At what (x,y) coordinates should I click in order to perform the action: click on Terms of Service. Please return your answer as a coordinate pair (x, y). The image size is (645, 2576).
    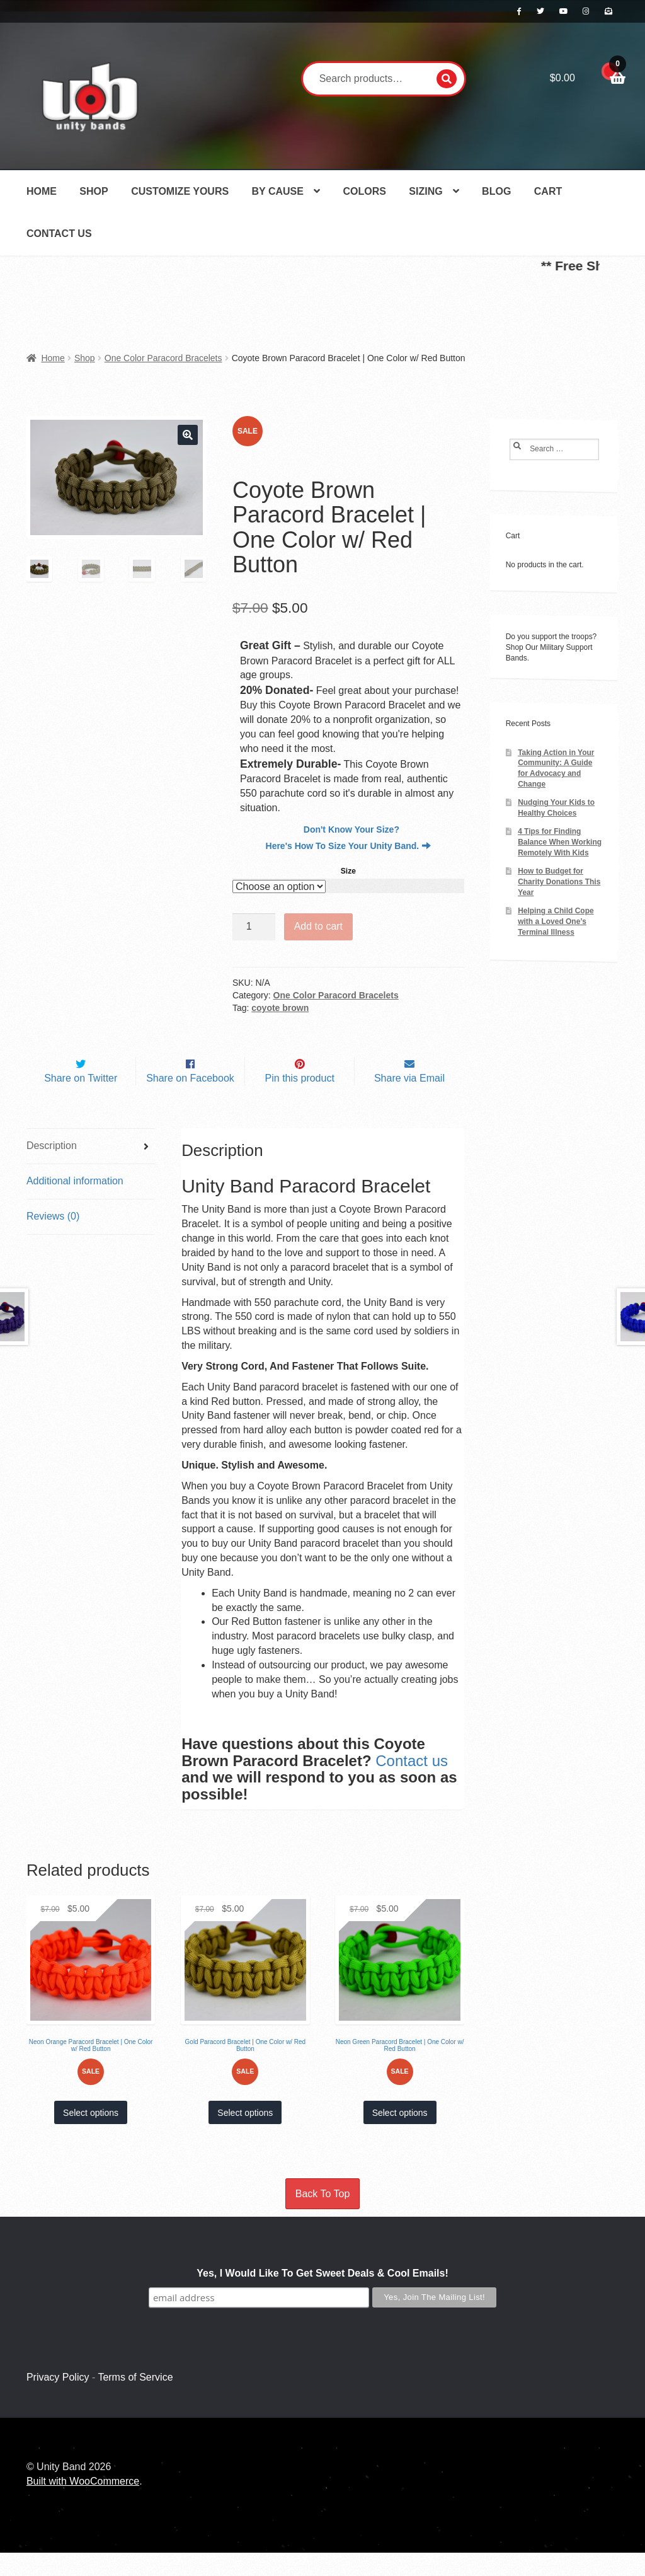
    Looking at the image, I should click on (135, 2400).